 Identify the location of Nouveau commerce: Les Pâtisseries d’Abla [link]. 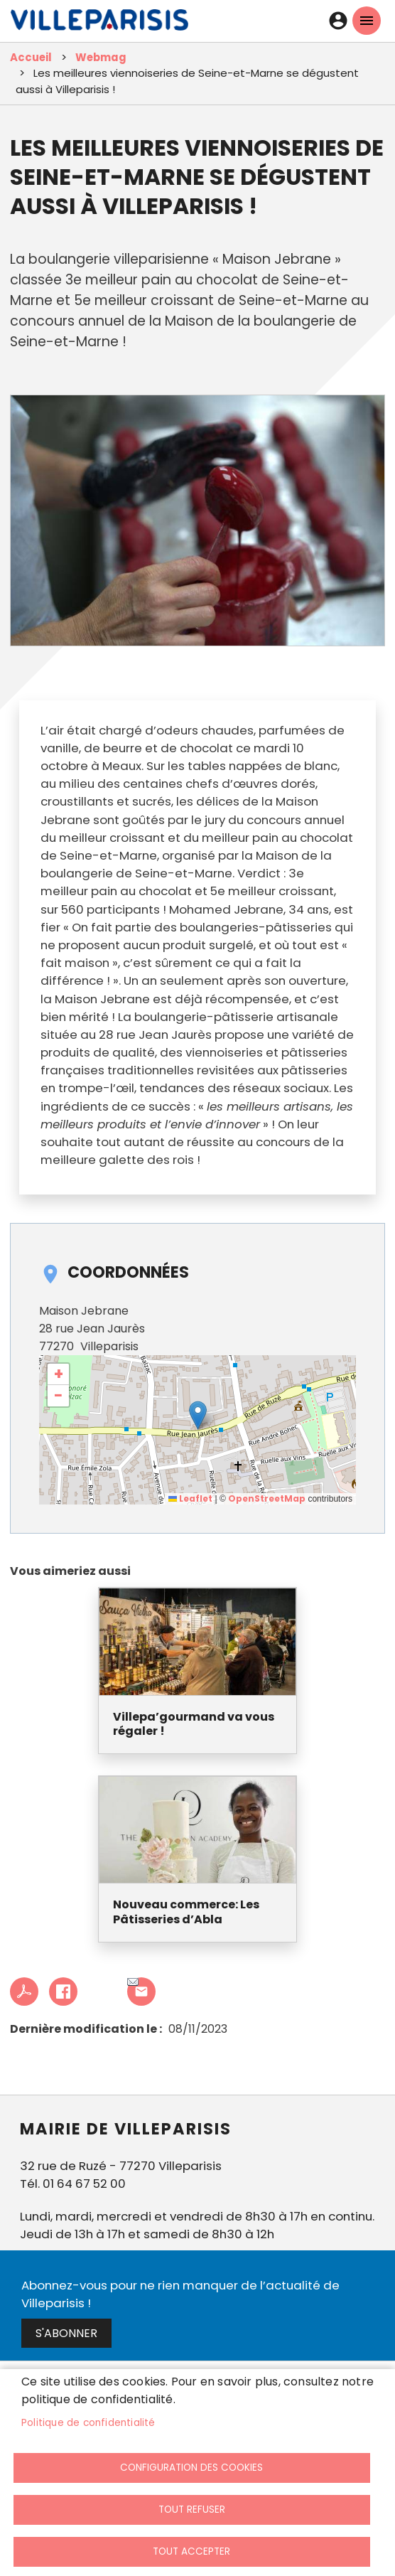
(186, 1913).